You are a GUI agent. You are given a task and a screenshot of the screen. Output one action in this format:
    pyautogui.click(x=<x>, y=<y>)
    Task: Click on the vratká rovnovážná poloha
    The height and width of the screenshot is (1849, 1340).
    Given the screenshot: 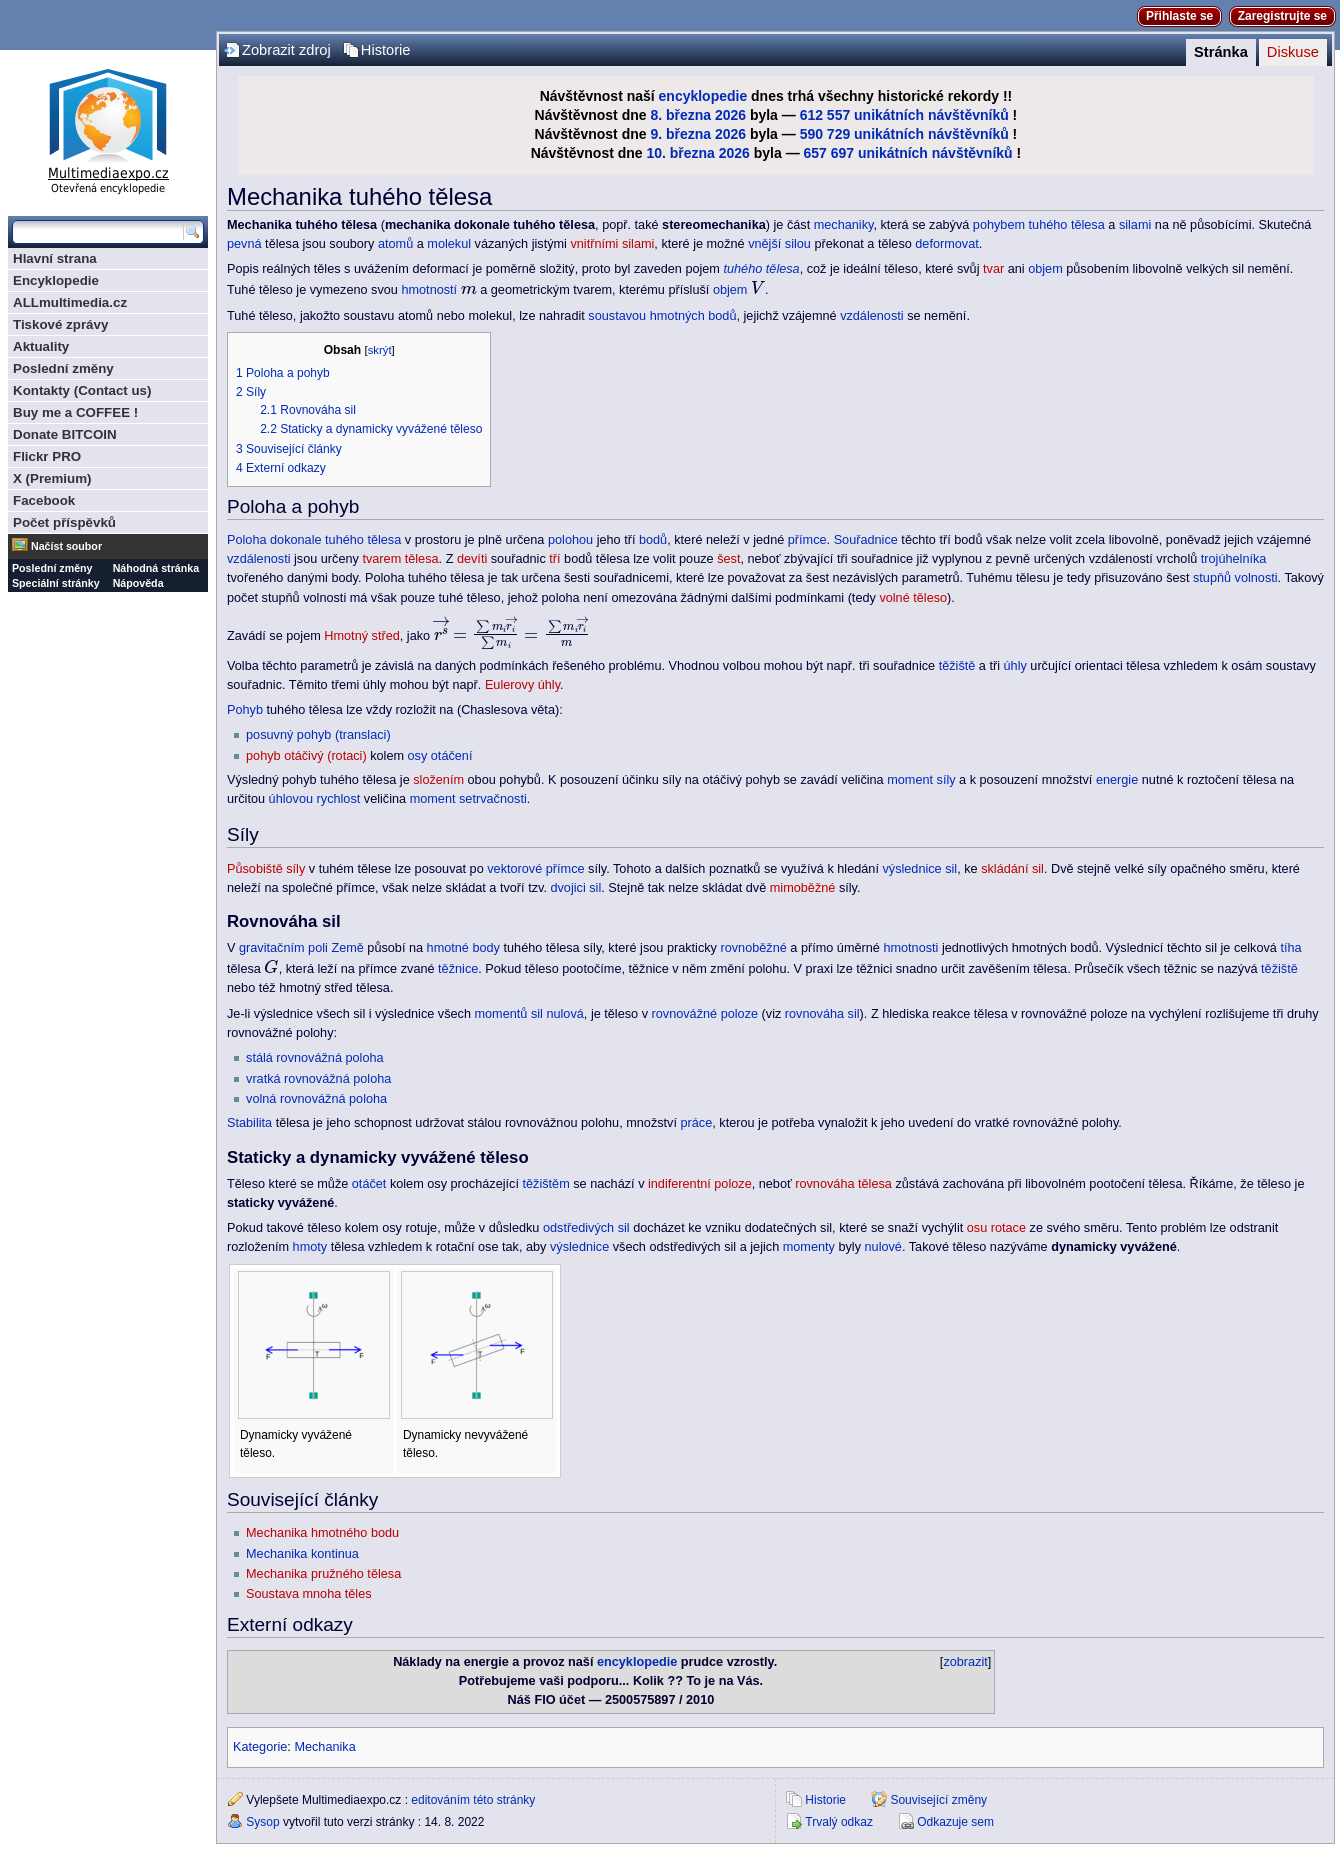 What is the action you would take?
    pyautogui.click(x=318, y=1079)
    